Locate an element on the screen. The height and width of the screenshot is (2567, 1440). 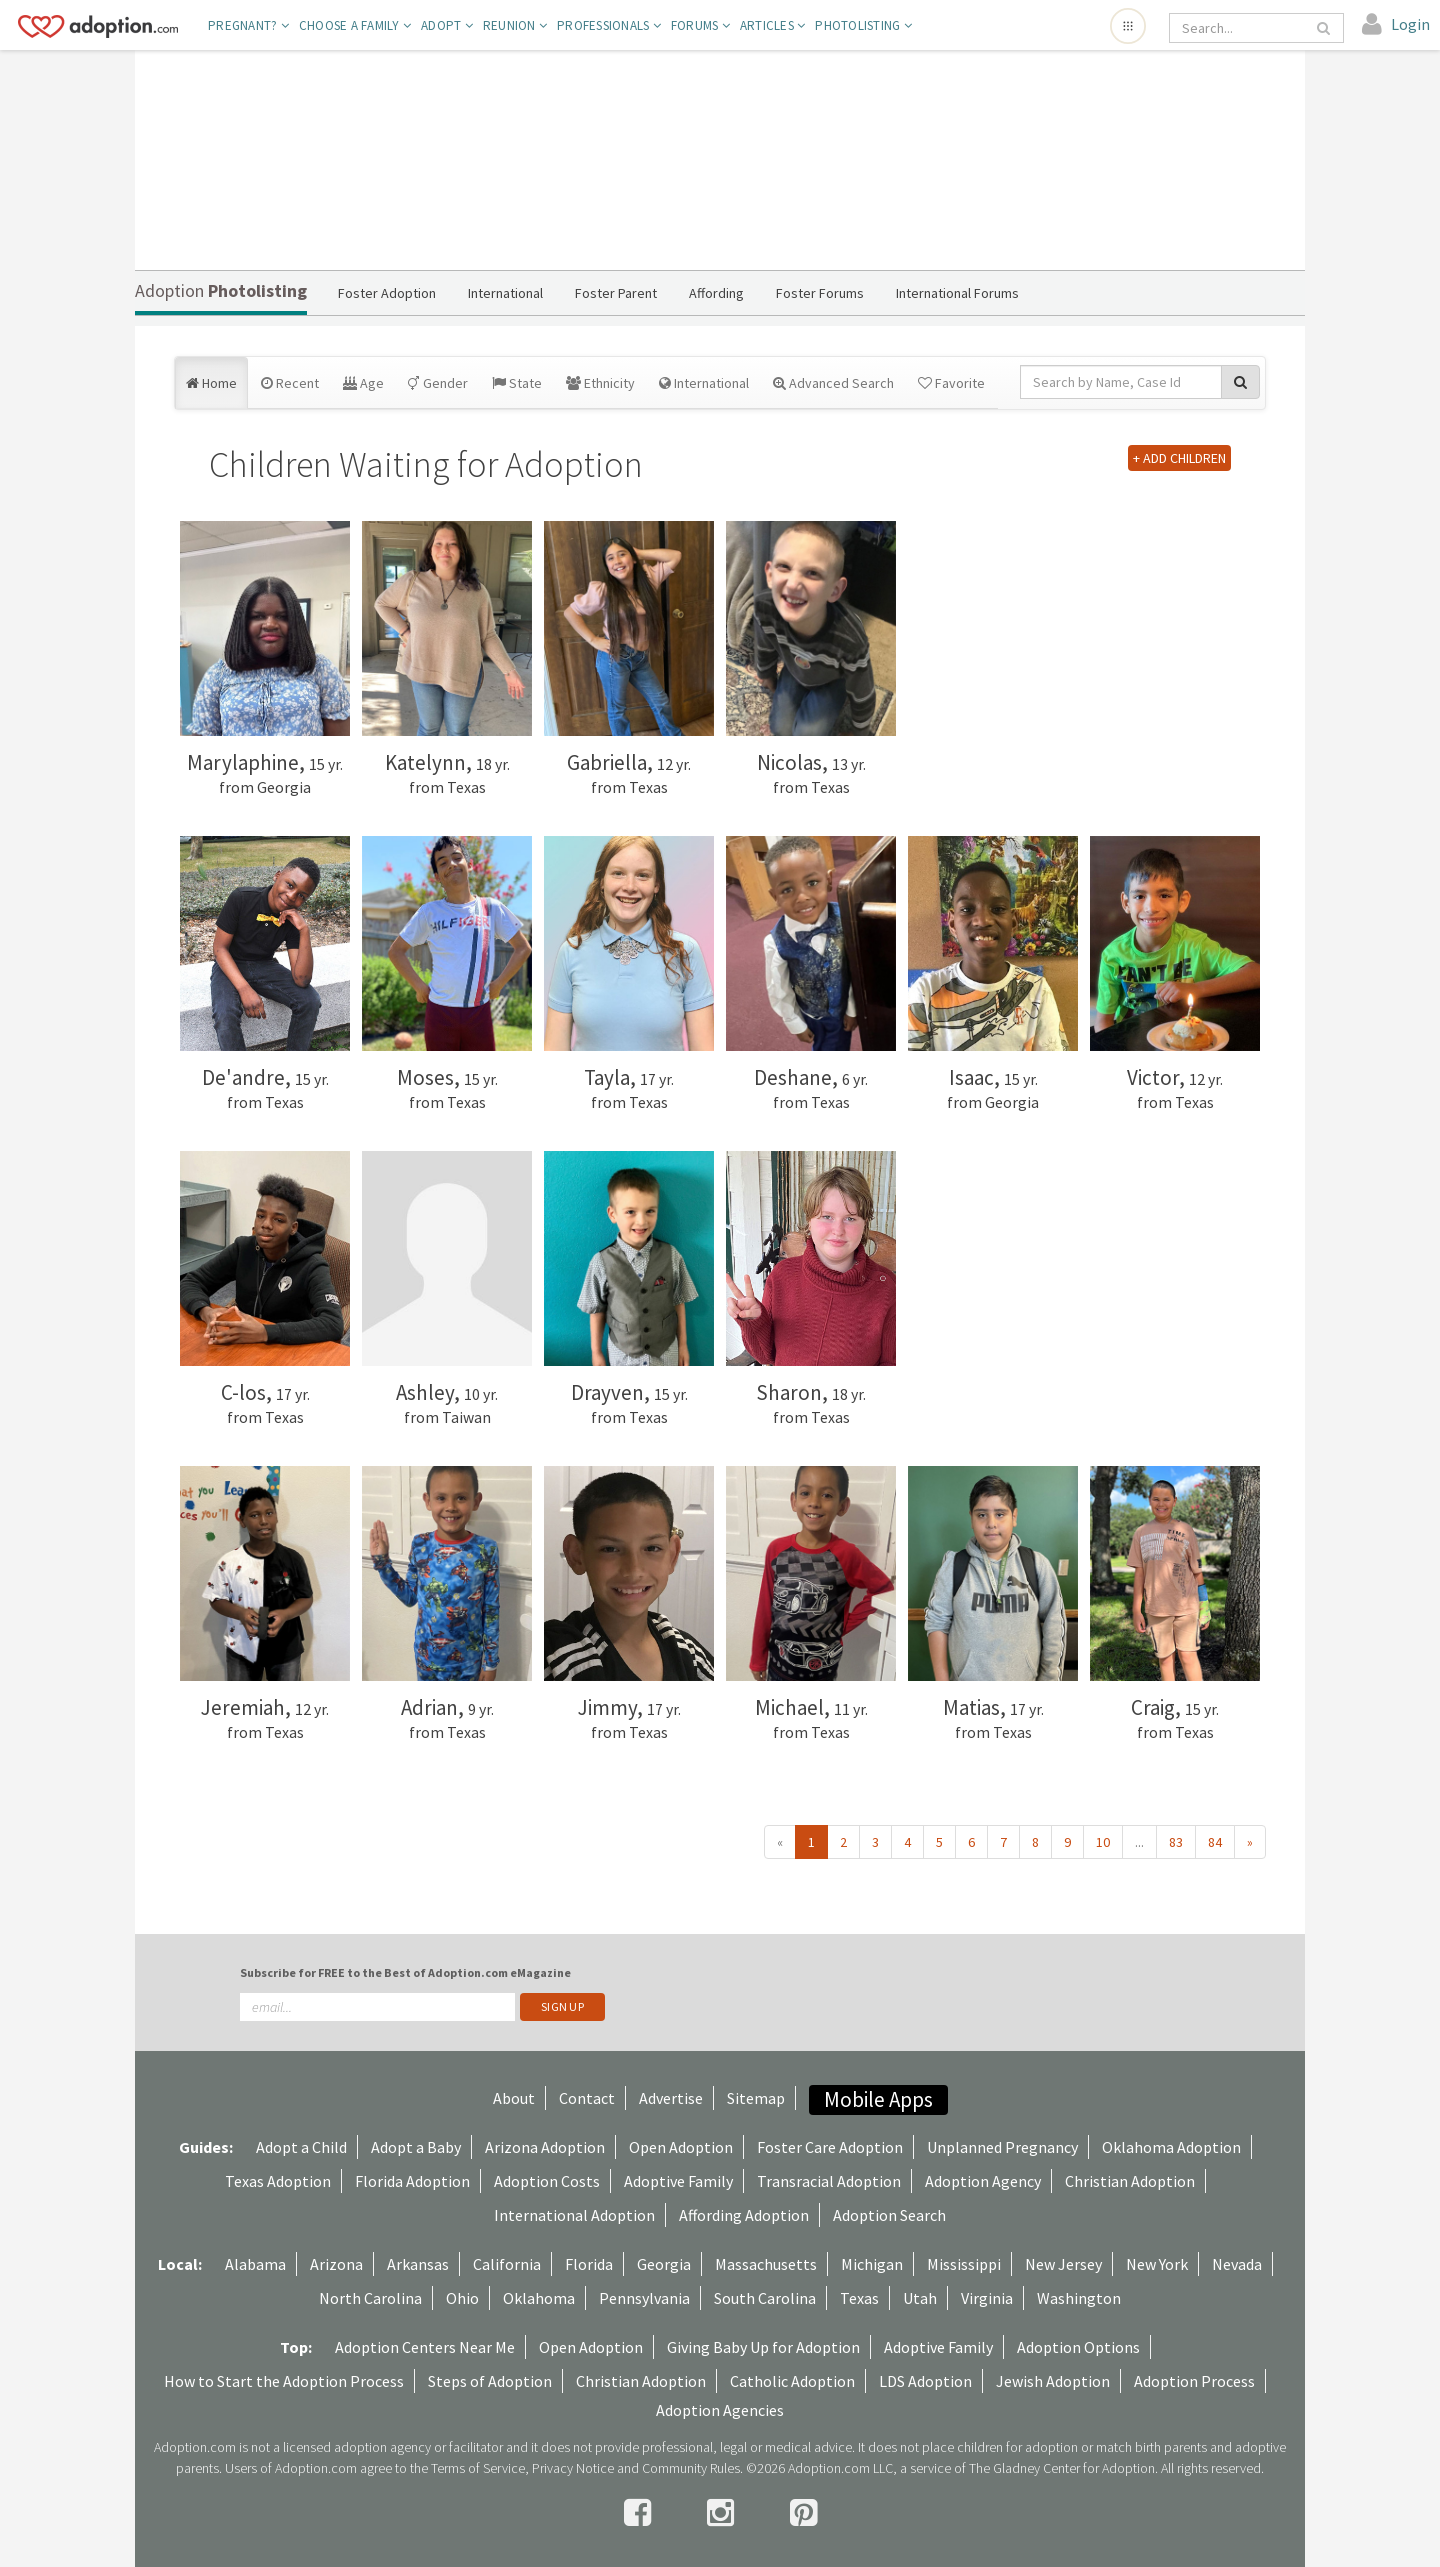
North Carolina is located at coordinates (370, 2298).